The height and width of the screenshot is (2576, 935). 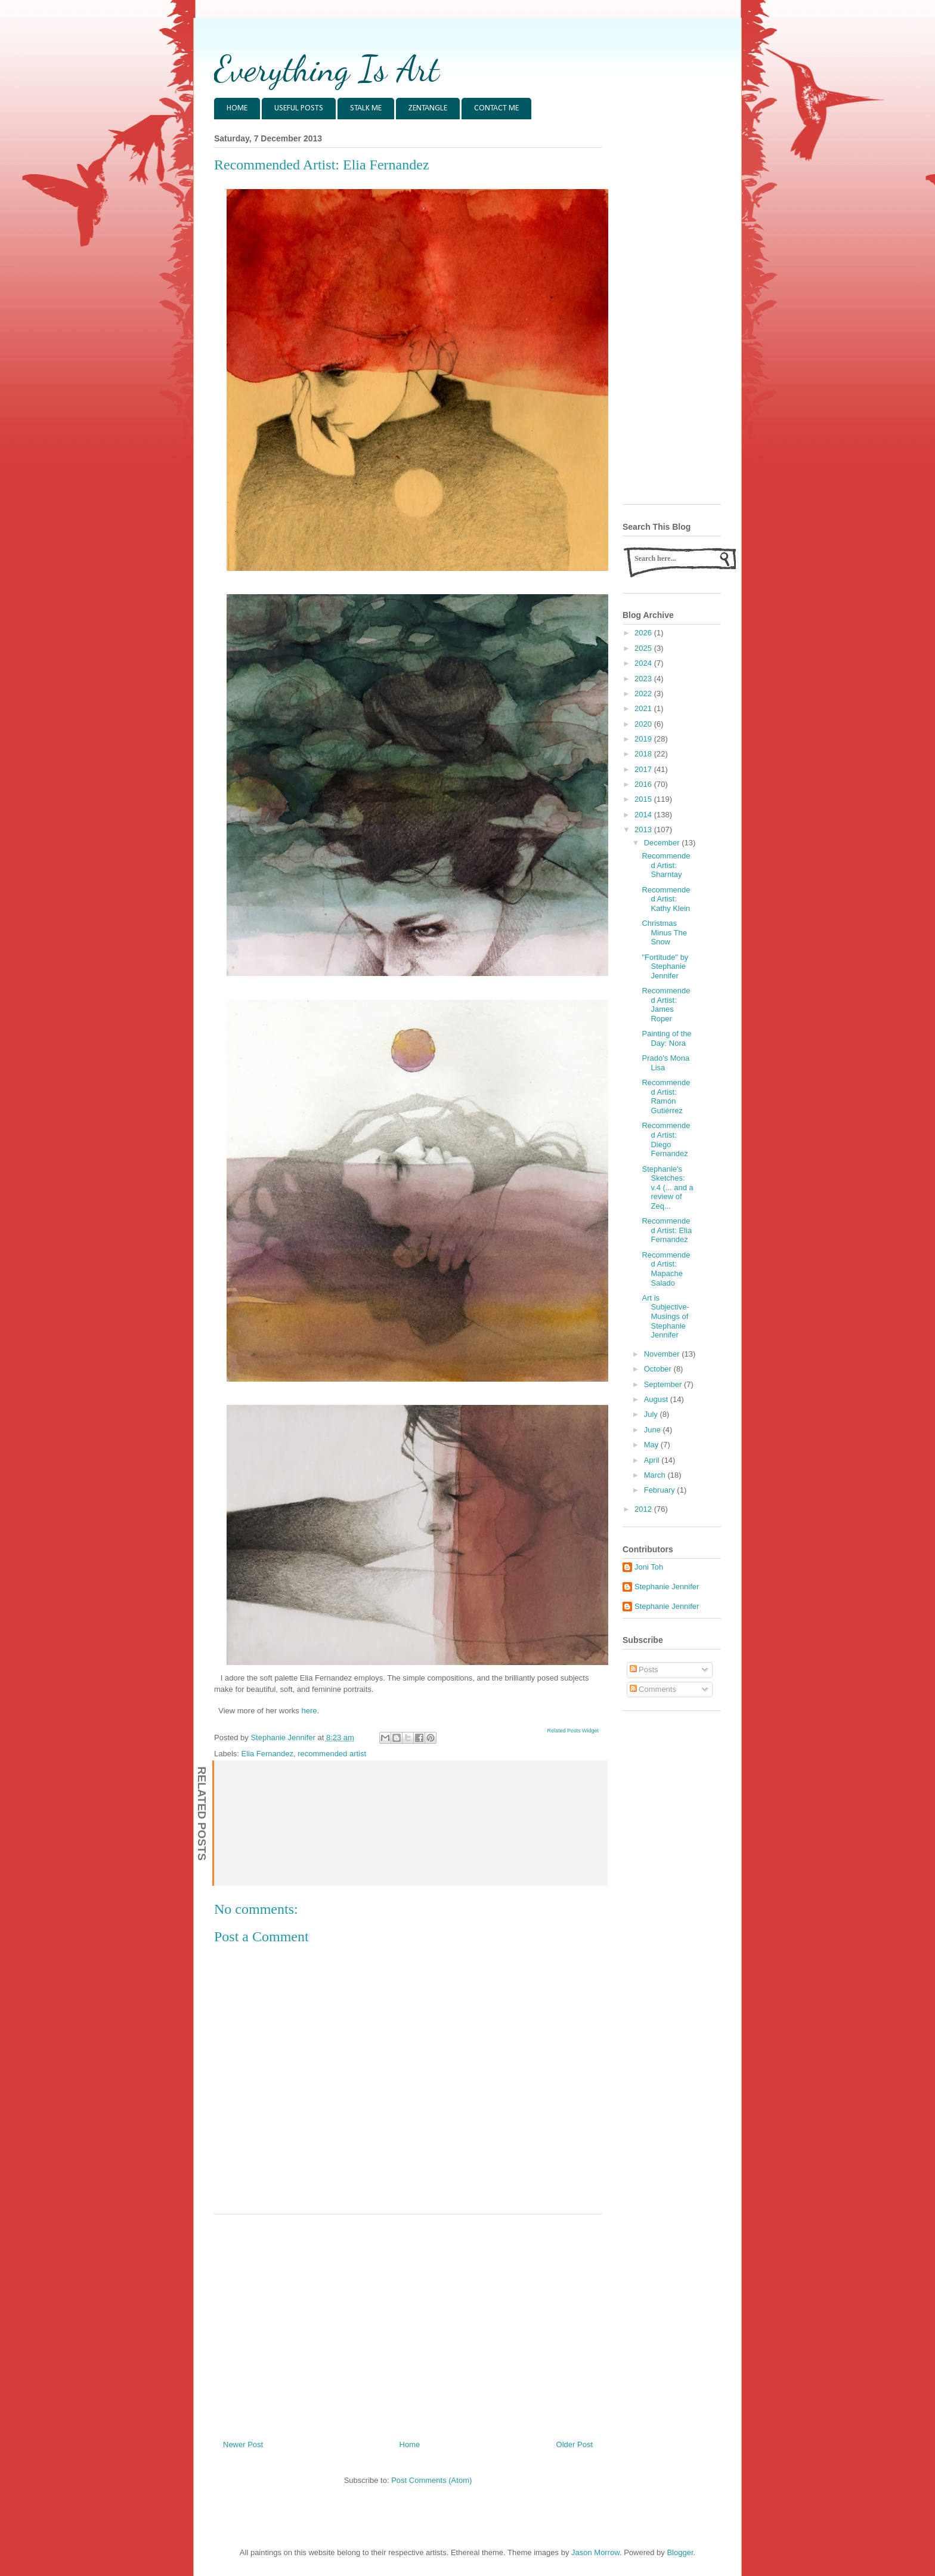 I want to click on November, so click(x=663, y=1353).